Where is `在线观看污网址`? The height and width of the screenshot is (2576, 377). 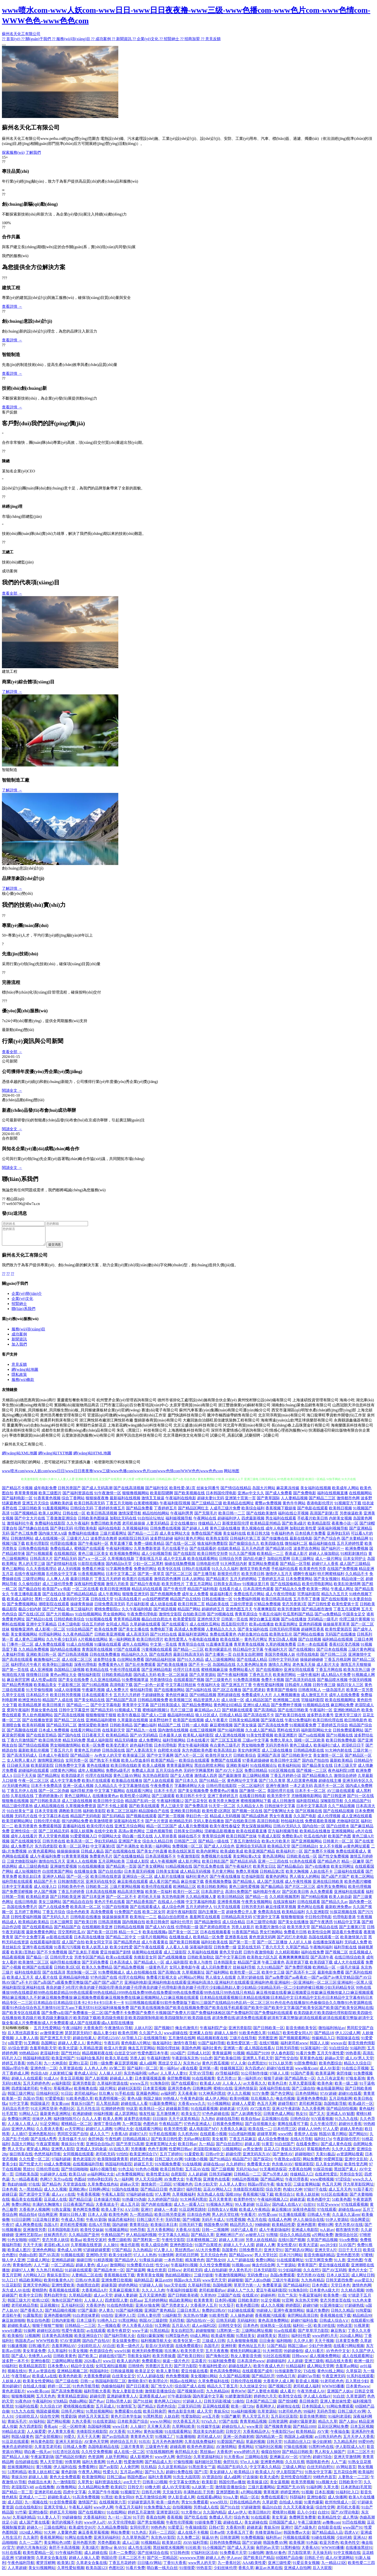
在线观看污网址 is located at coordinates (139, 1794).